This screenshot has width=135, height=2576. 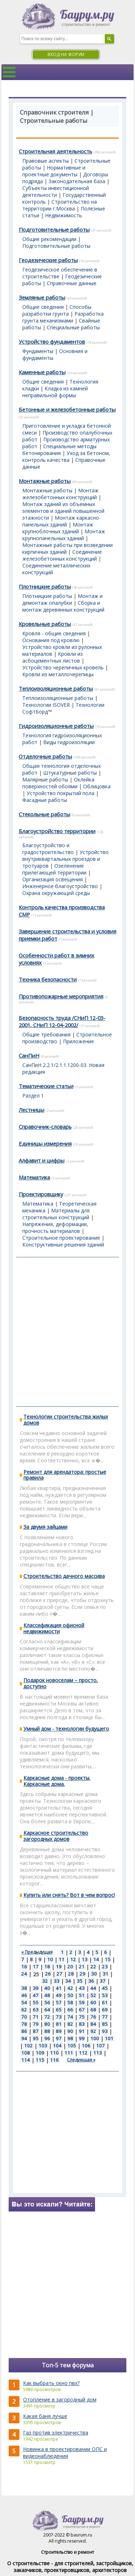 What do you see at coordinates (24, 1974) in the screenshot?
I see `24` at bounding box center [24, 1974].